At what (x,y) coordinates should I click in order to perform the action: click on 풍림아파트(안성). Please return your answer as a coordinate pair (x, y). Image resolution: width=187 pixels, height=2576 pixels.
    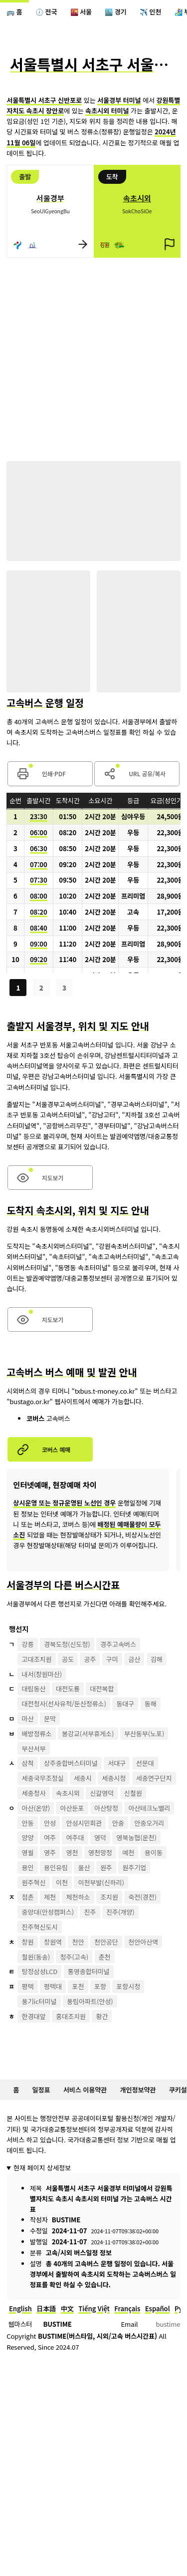
    Looking at the image, I should click on (90, 2001).